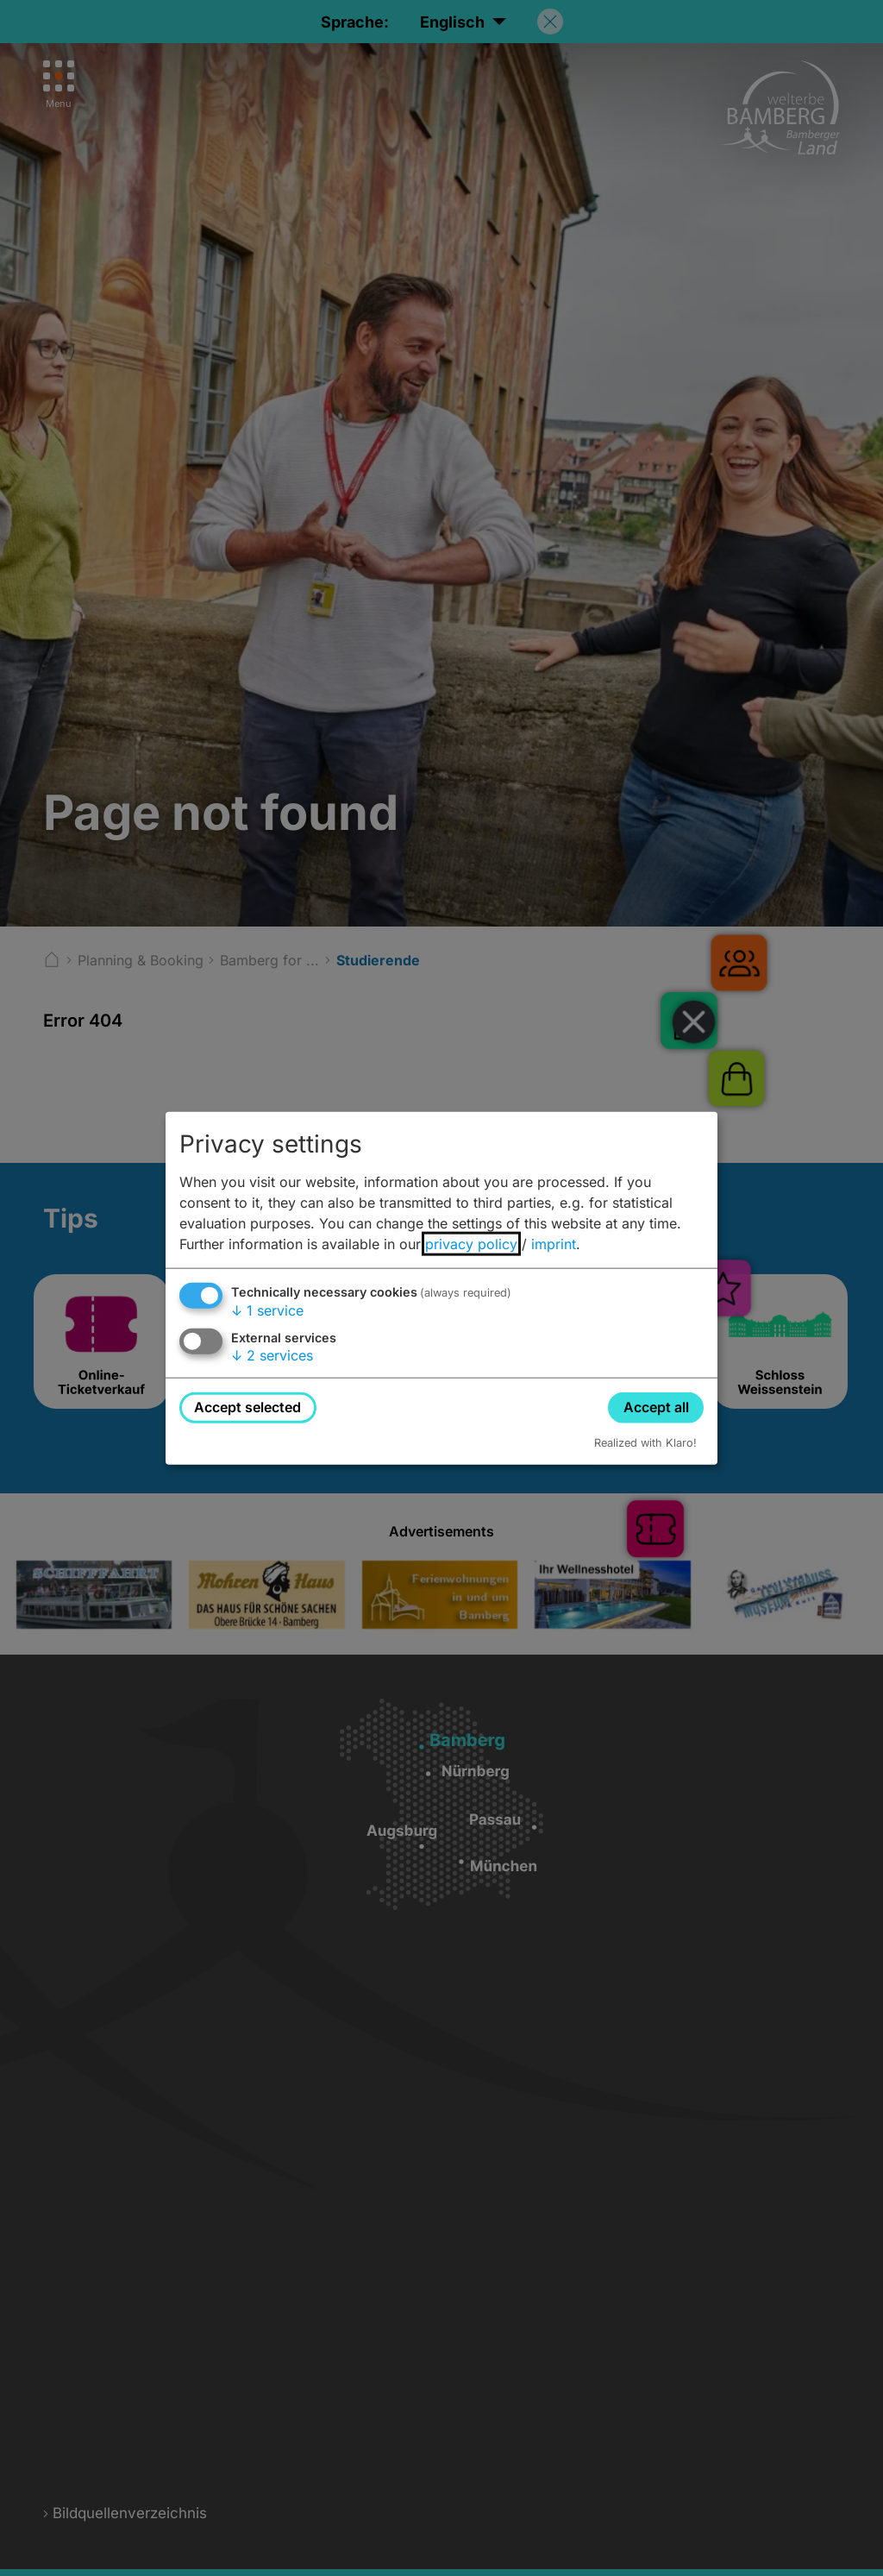  Describe the element at coordinates (247, 1407) in the screenshot. I see `Accept selected` at that location.